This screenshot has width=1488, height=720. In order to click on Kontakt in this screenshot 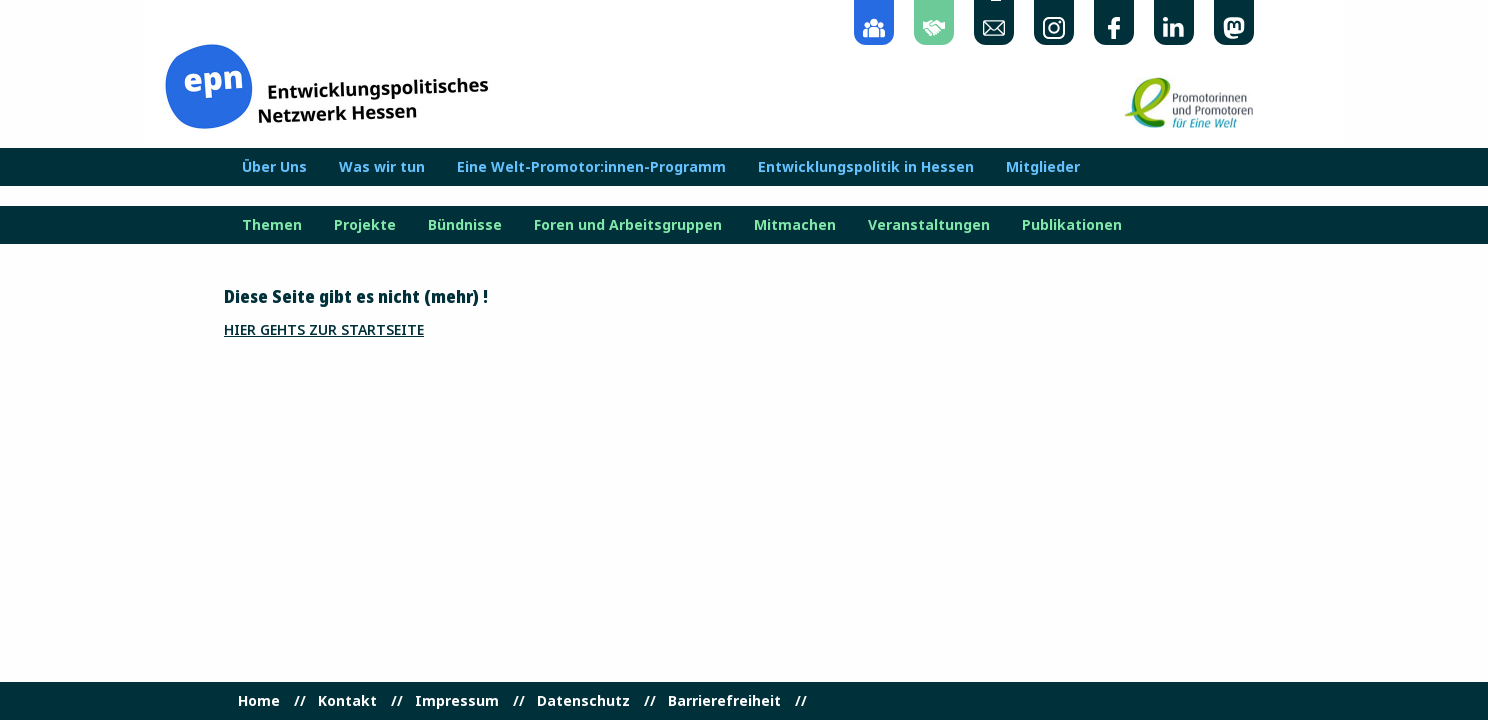, I will do `click(347, 701)`.